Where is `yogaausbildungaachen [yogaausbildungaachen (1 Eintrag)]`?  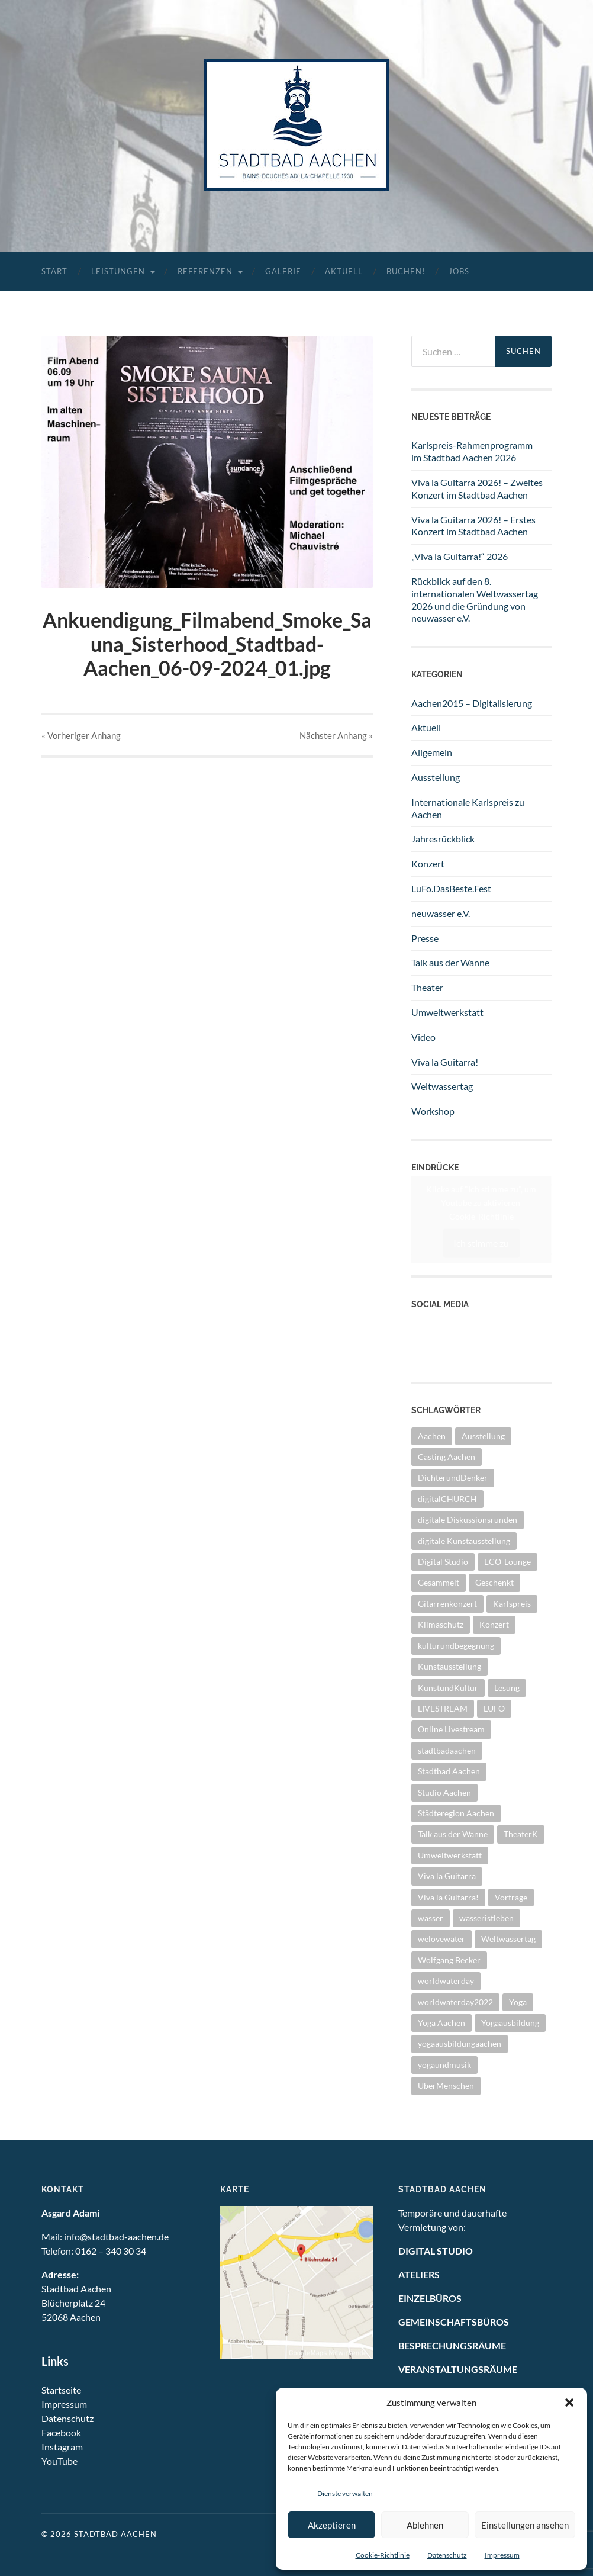 yogaausbildungaachen [yogaausbildungaachen (1 Eintrag)] is located at coordinates (459, 2043).